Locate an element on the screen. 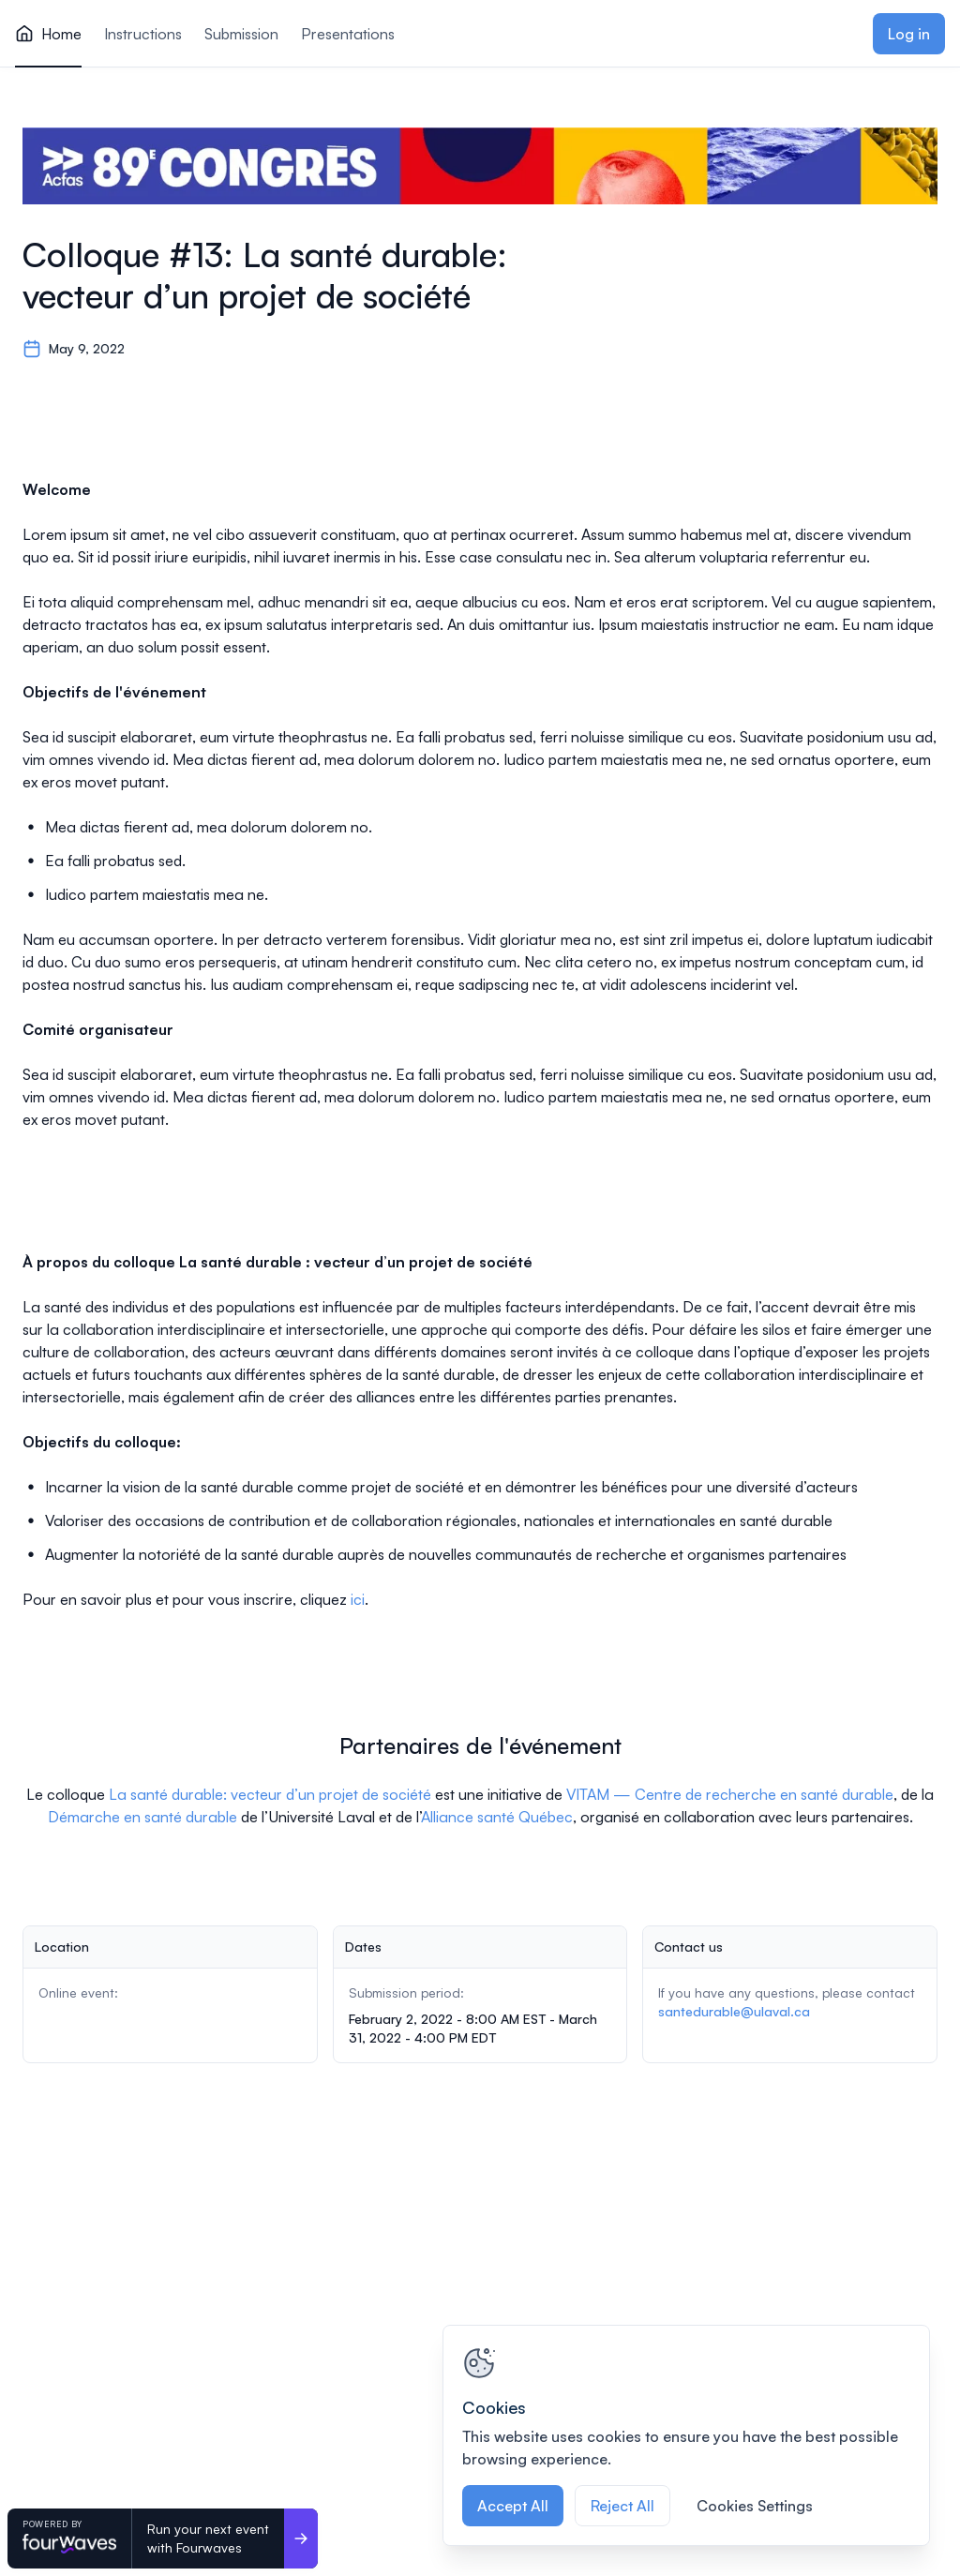 This screenshot has width=960, height=2576. Log in is located at coordinates (909, 33).